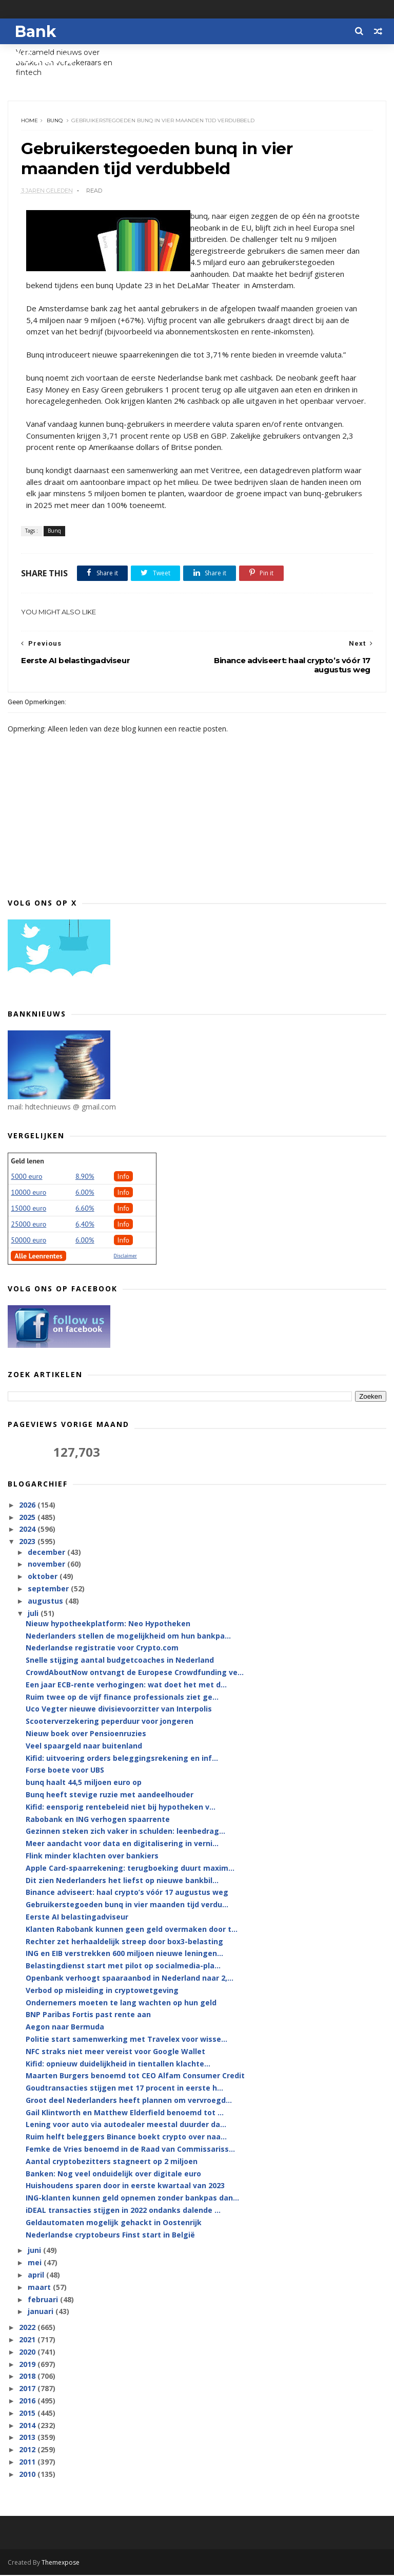  I want to click on Apple Card-spaarrekening: terugboeking duurt maxim..., so click(130, 1869).